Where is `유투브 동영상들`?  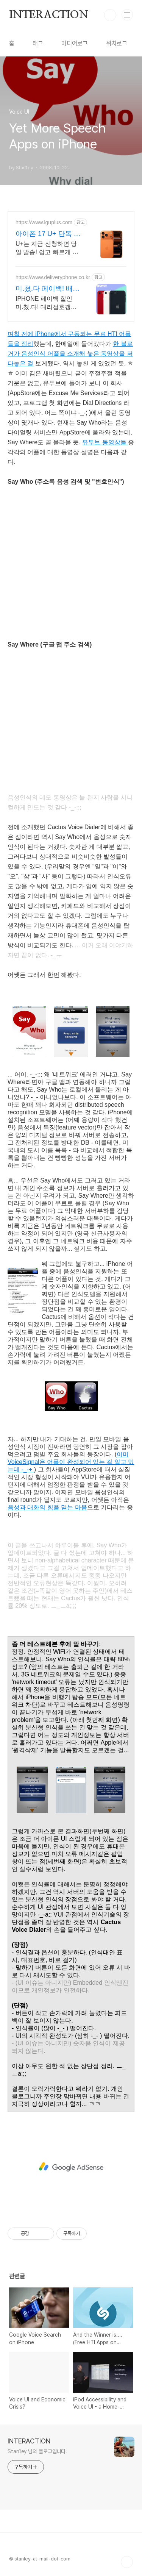
유투브 동영상들 is located at coordinates (105, 442).